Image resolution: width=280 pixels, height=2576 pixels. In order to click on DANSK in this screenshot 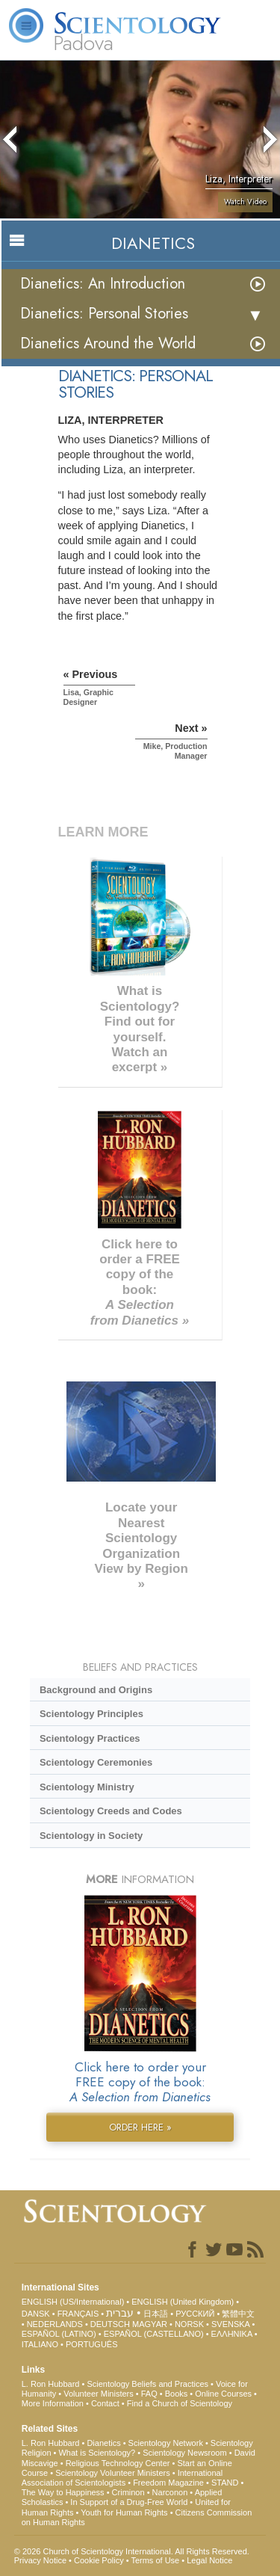, I will do `click(36, 2313)`.